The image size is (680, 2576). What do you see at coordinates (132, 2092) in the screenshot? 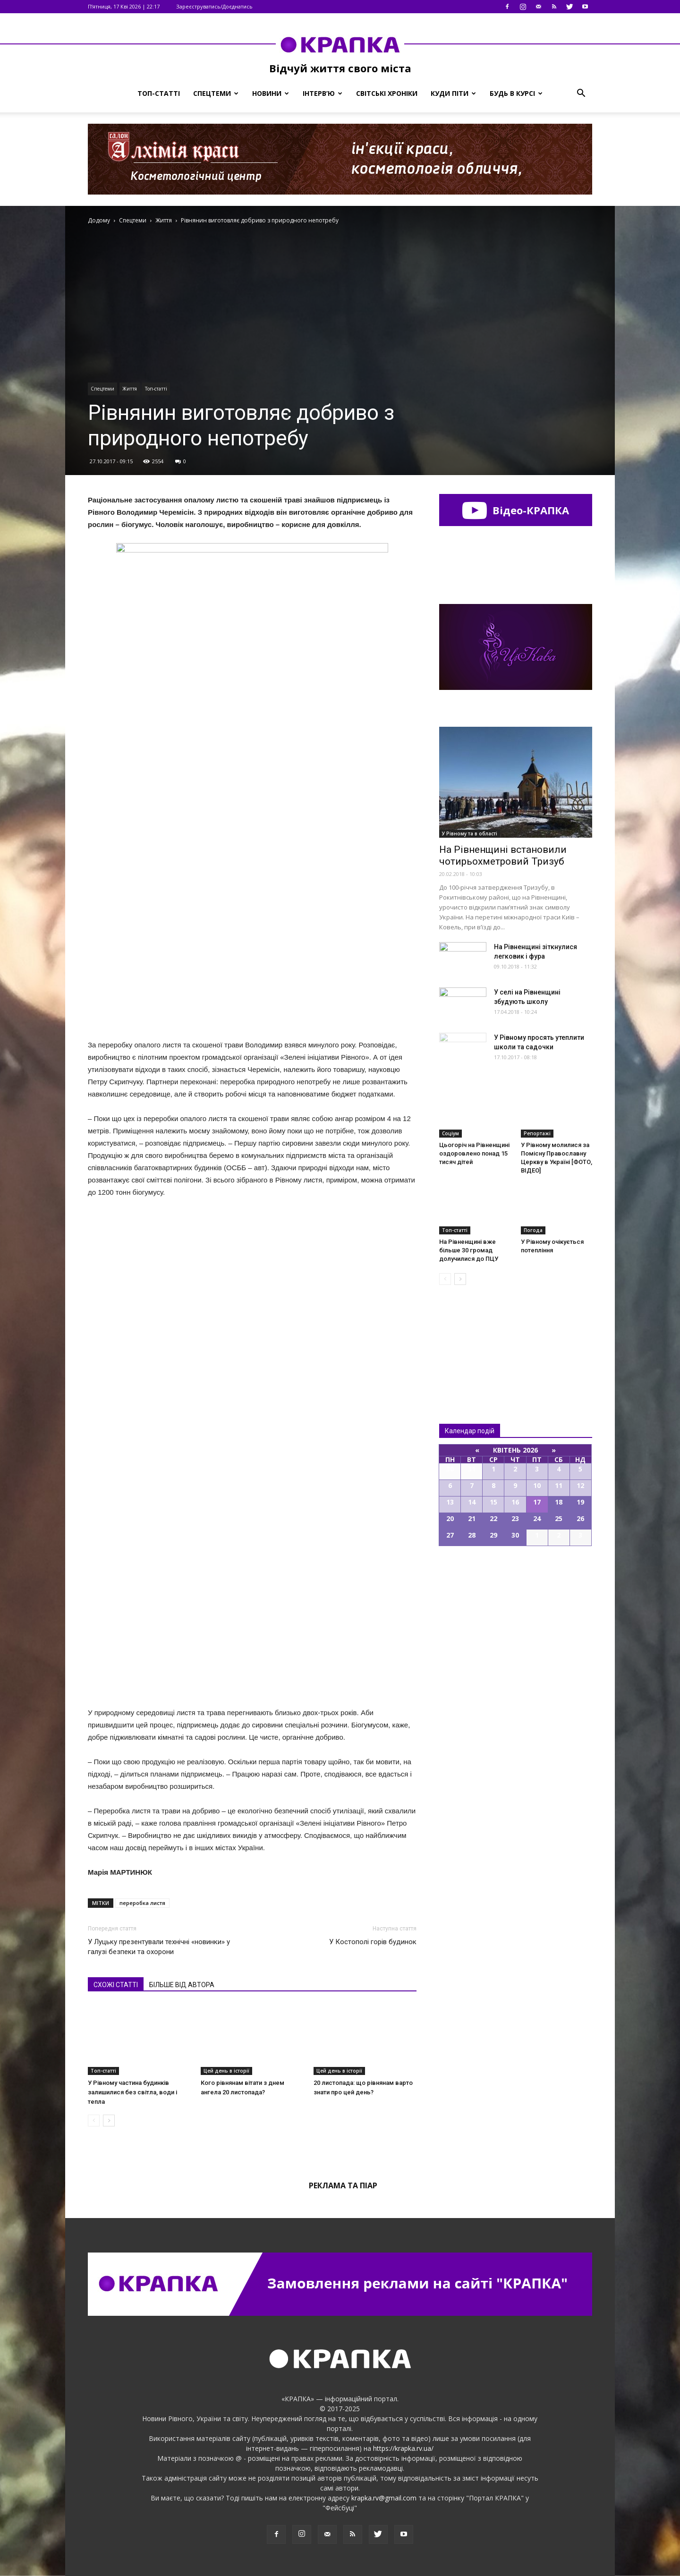
I see `У Рівному частина будинків залишилися без світла, води і тепла` at bounding box center [132, 2092].